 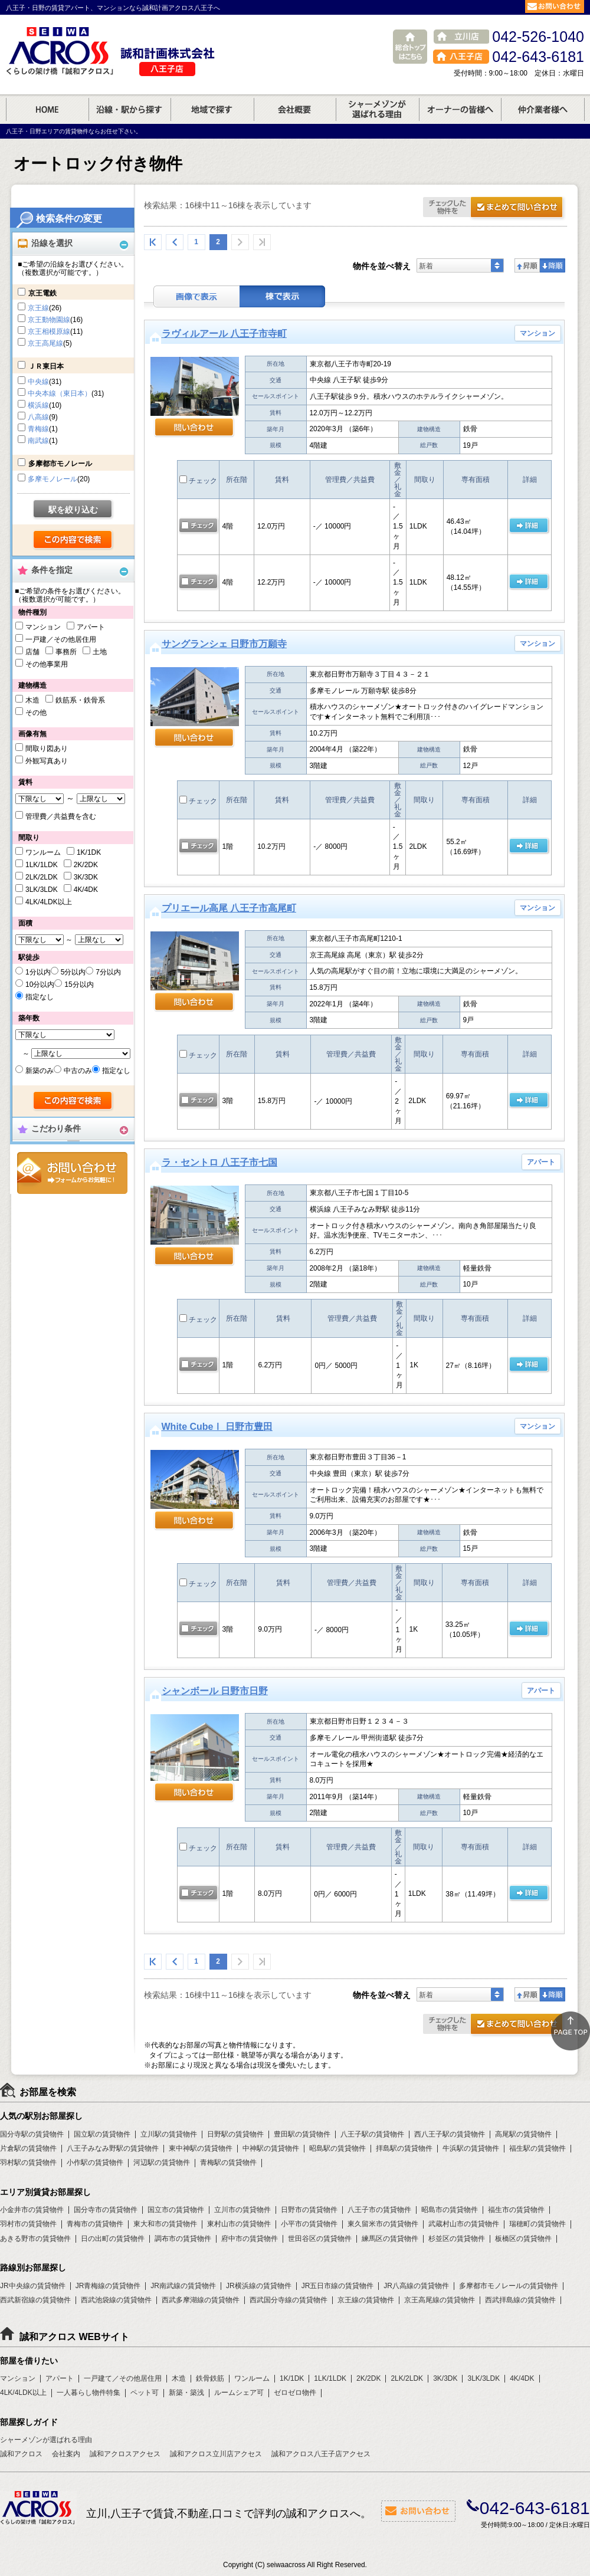 I want to click on ゼロゼロ物件, so click(x=295, y=2392).